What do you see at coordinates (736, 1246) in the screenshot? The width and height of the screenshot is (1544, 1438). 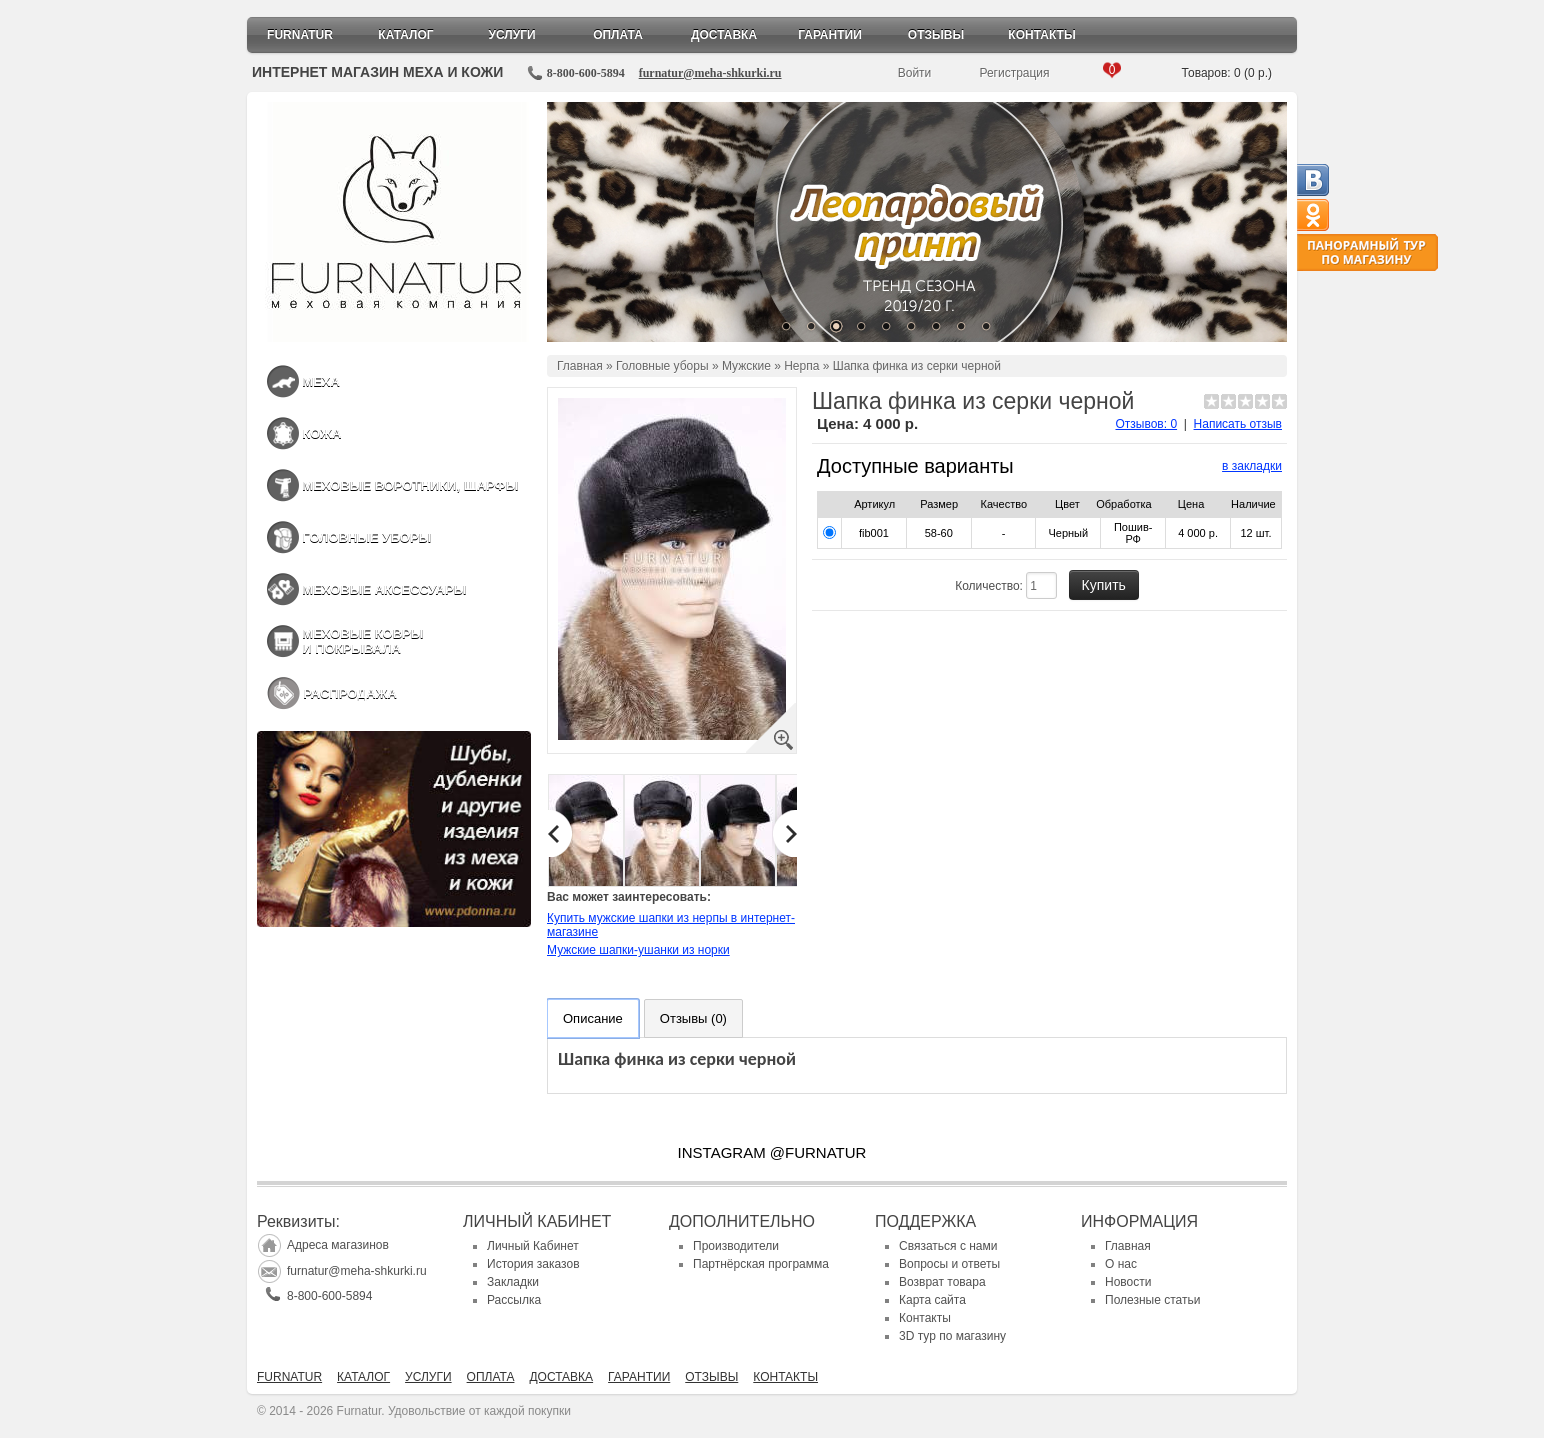 I see `Производители` at bounding box center [736, 1246].